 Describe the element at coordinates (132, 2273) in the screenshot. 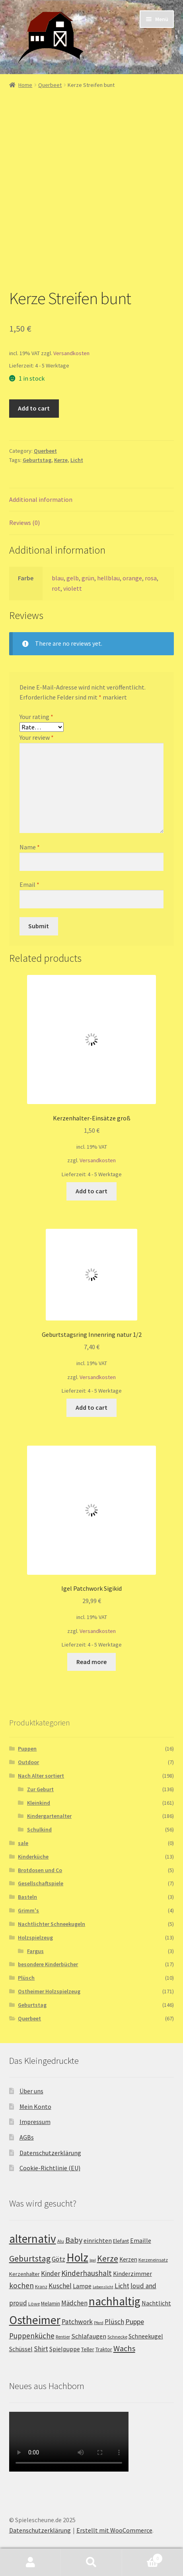

I see `Kinderzimmer [Kinderzimmer (5 products)]` at that location.